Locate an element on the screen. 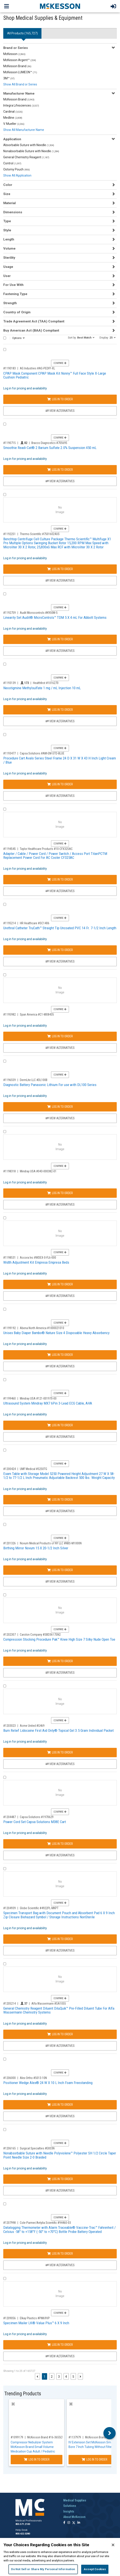 This screenshot has width=120, height=2576. #1207998 is located at coordinates (9, 2222).